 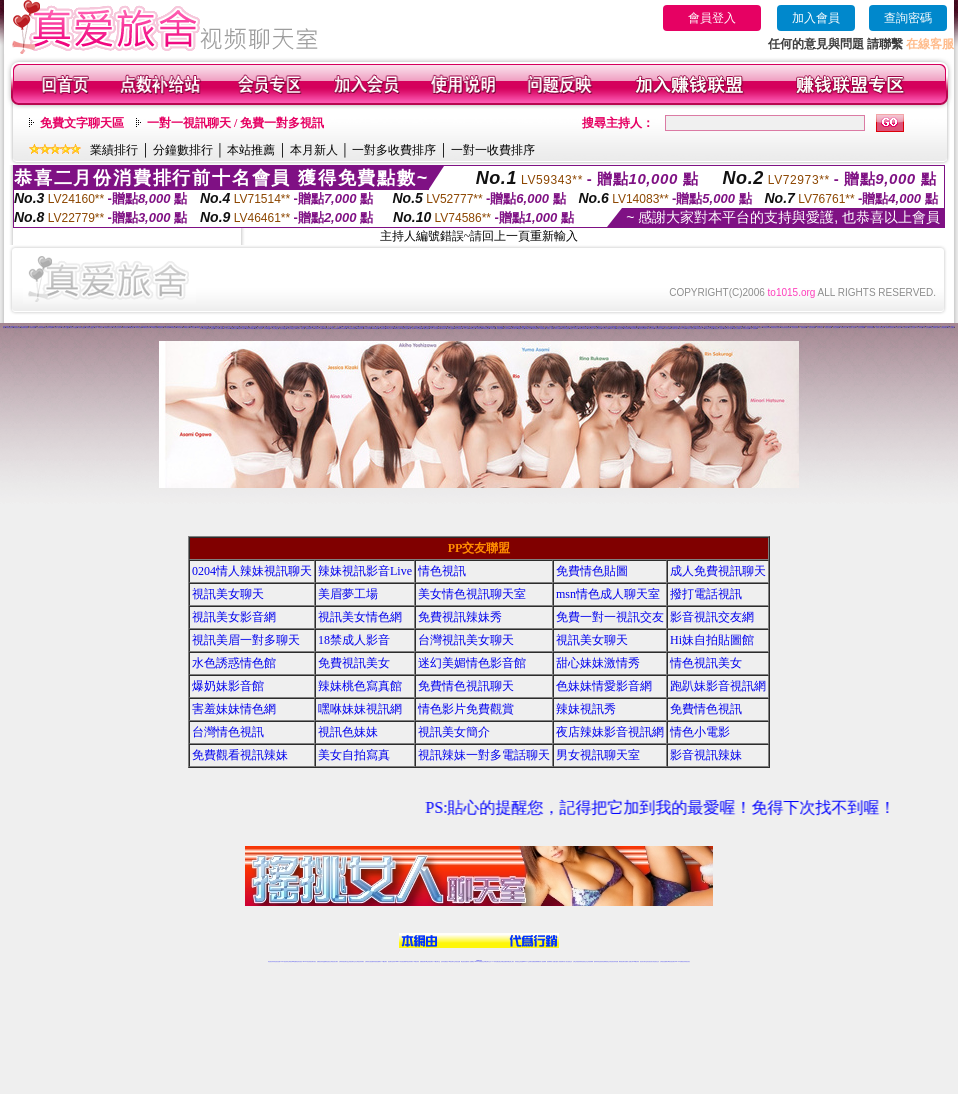 I want to click on 正妹視訊聊天交友, so click(x=352, y=961).